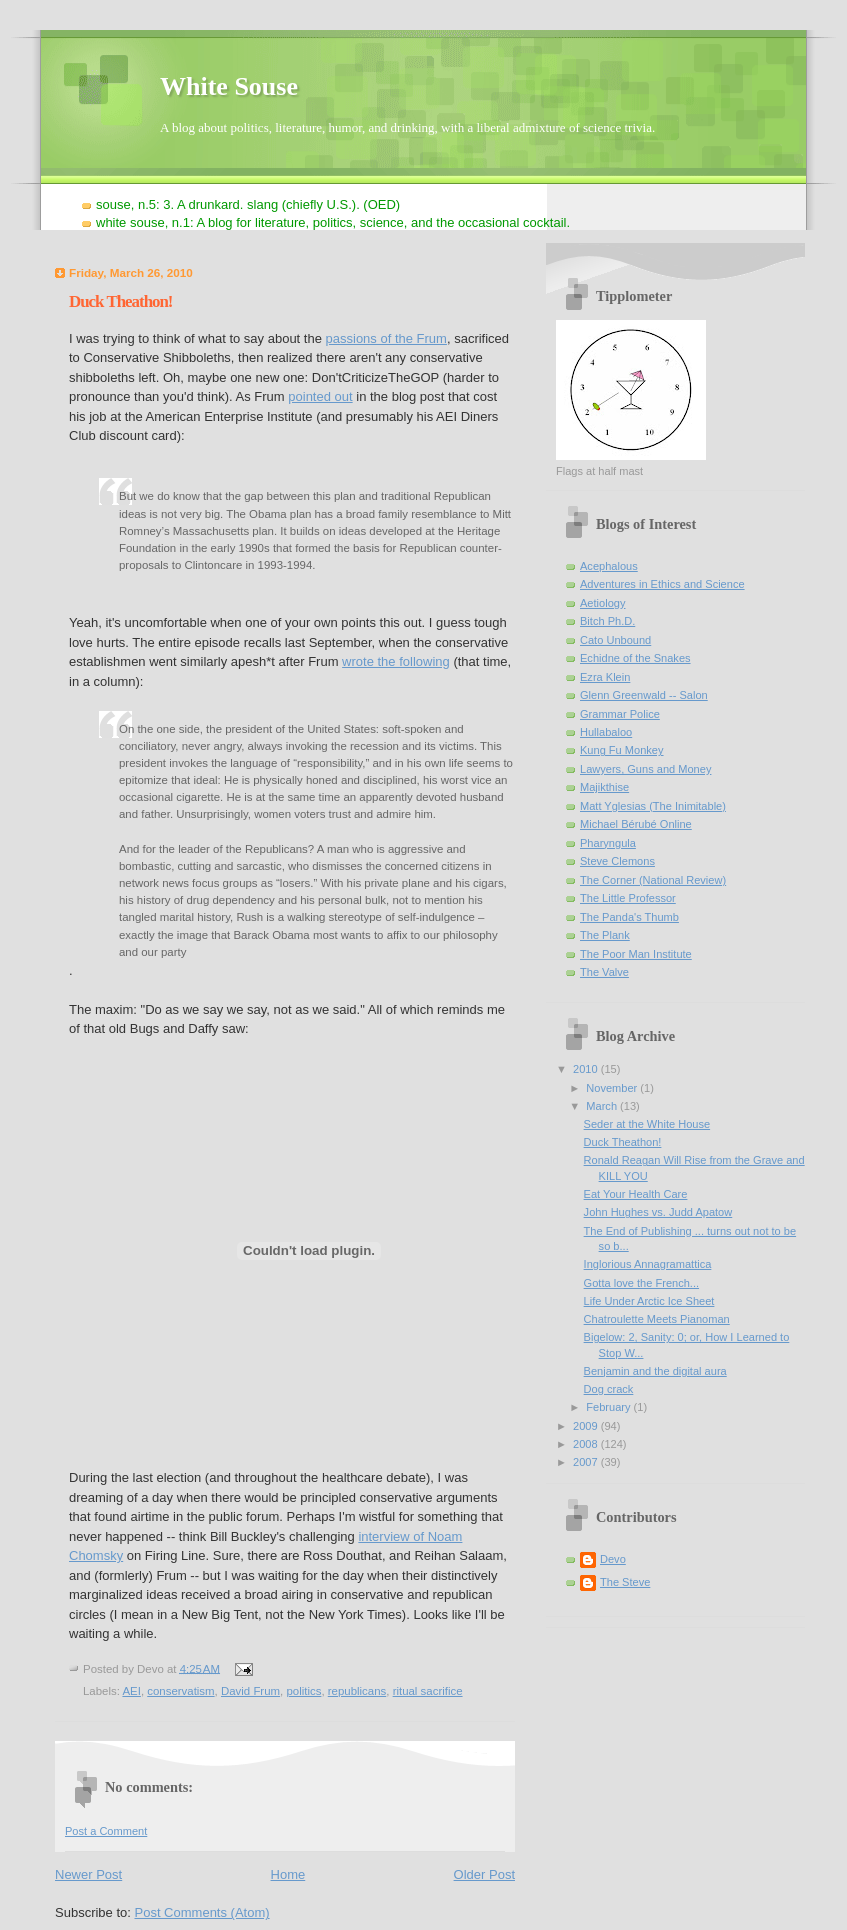  I want to click on White Souse, so click(229, 86).